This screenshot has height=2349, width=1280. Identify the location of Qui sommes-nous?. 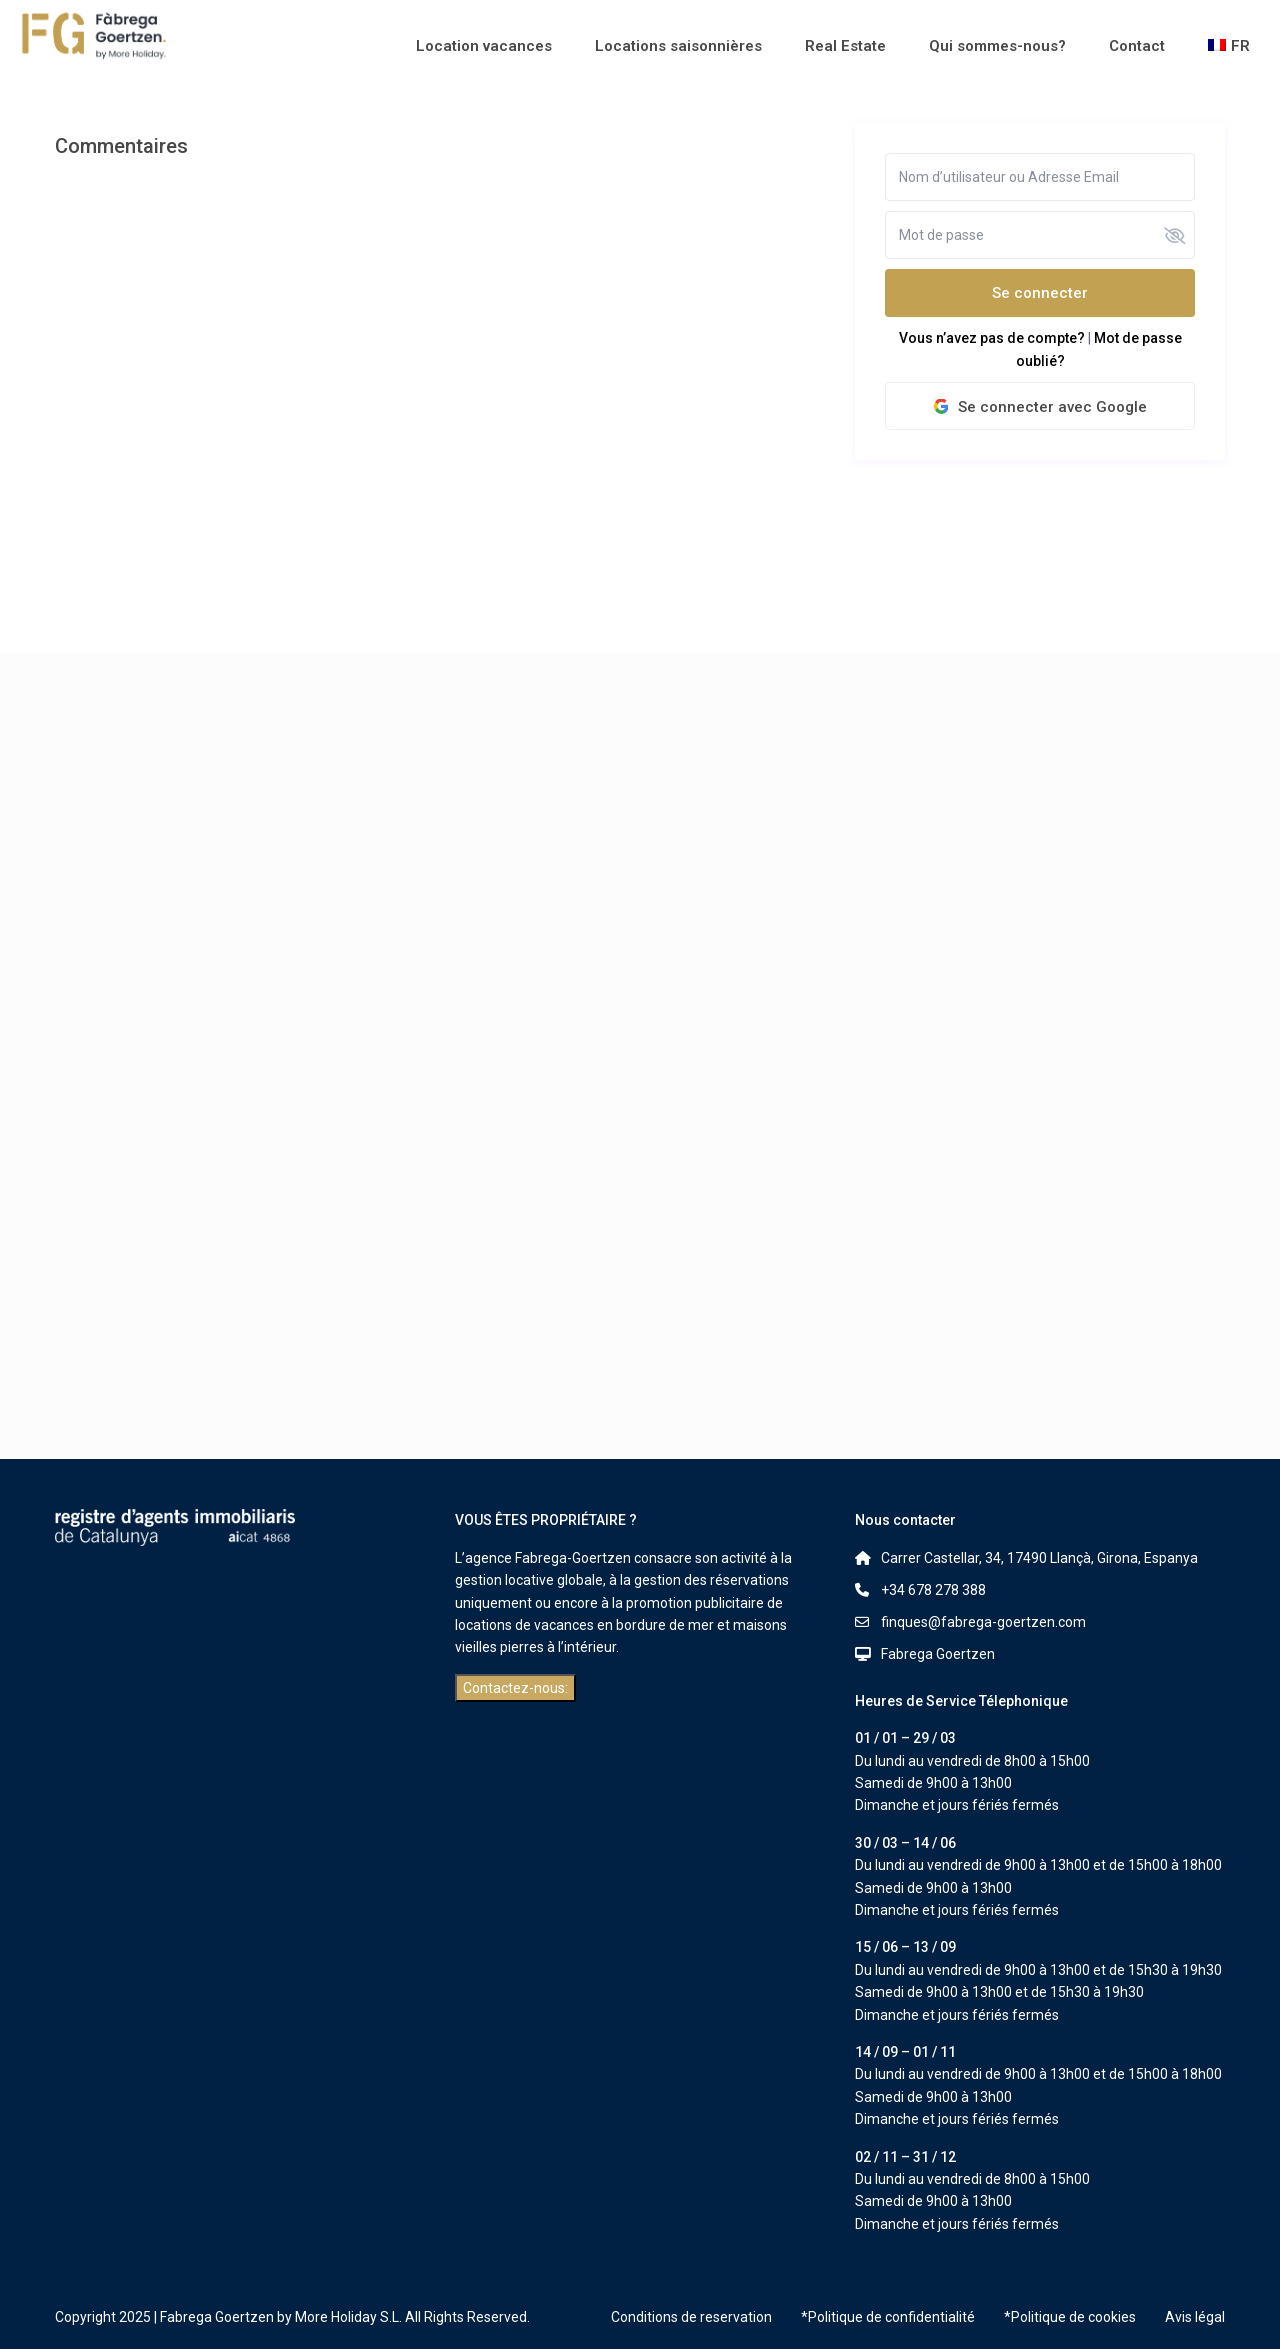
(997, 46).